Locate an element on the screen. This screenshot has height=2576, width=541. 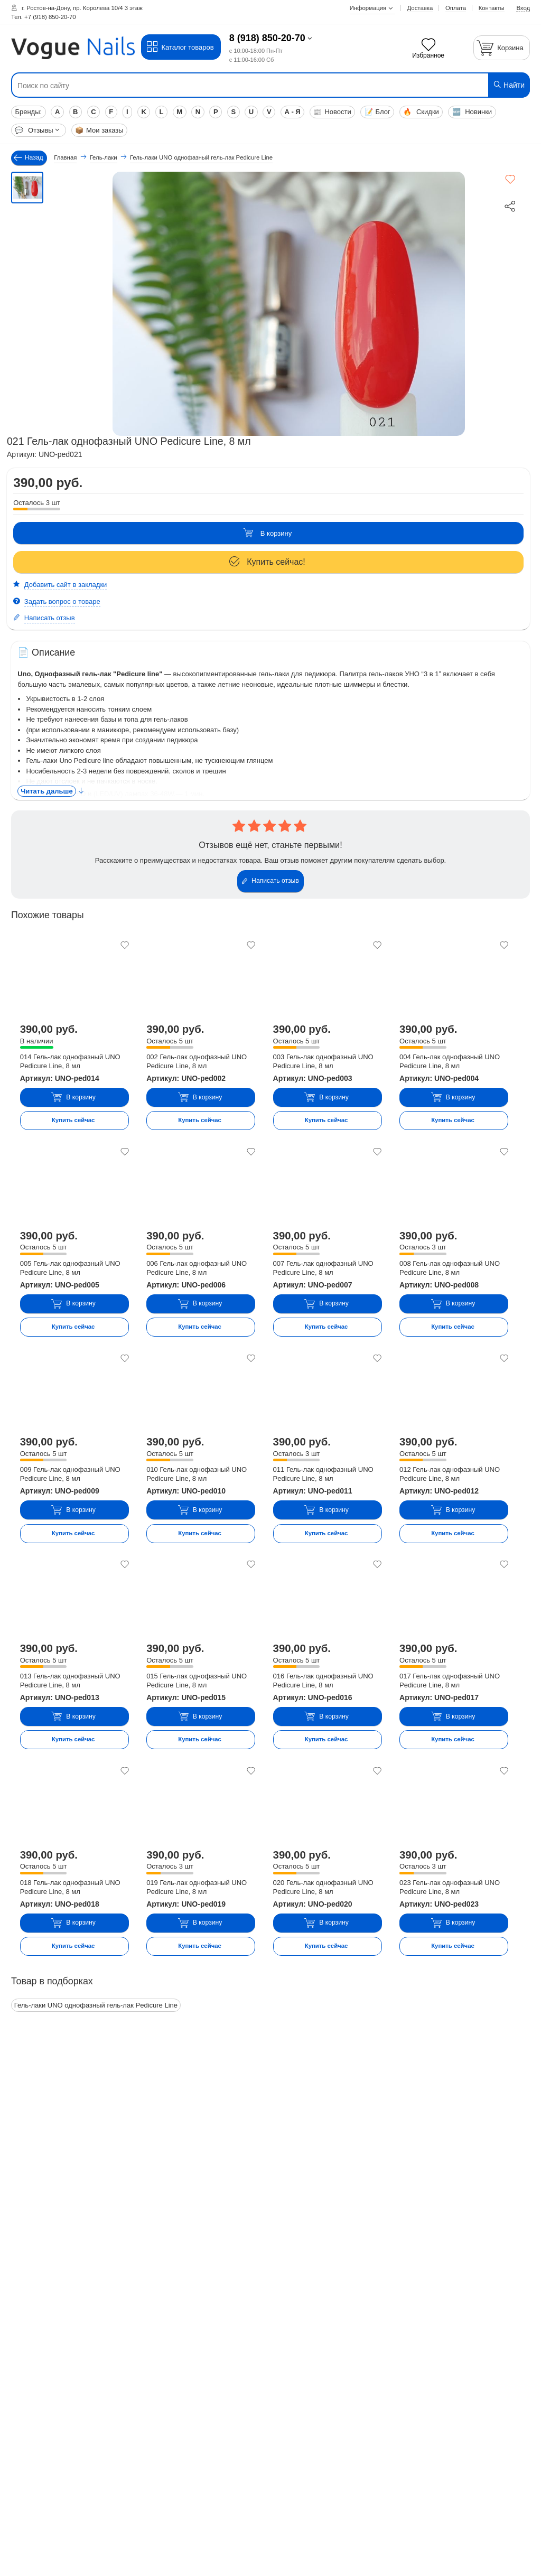
Найти is located at coordinates (508, 85).